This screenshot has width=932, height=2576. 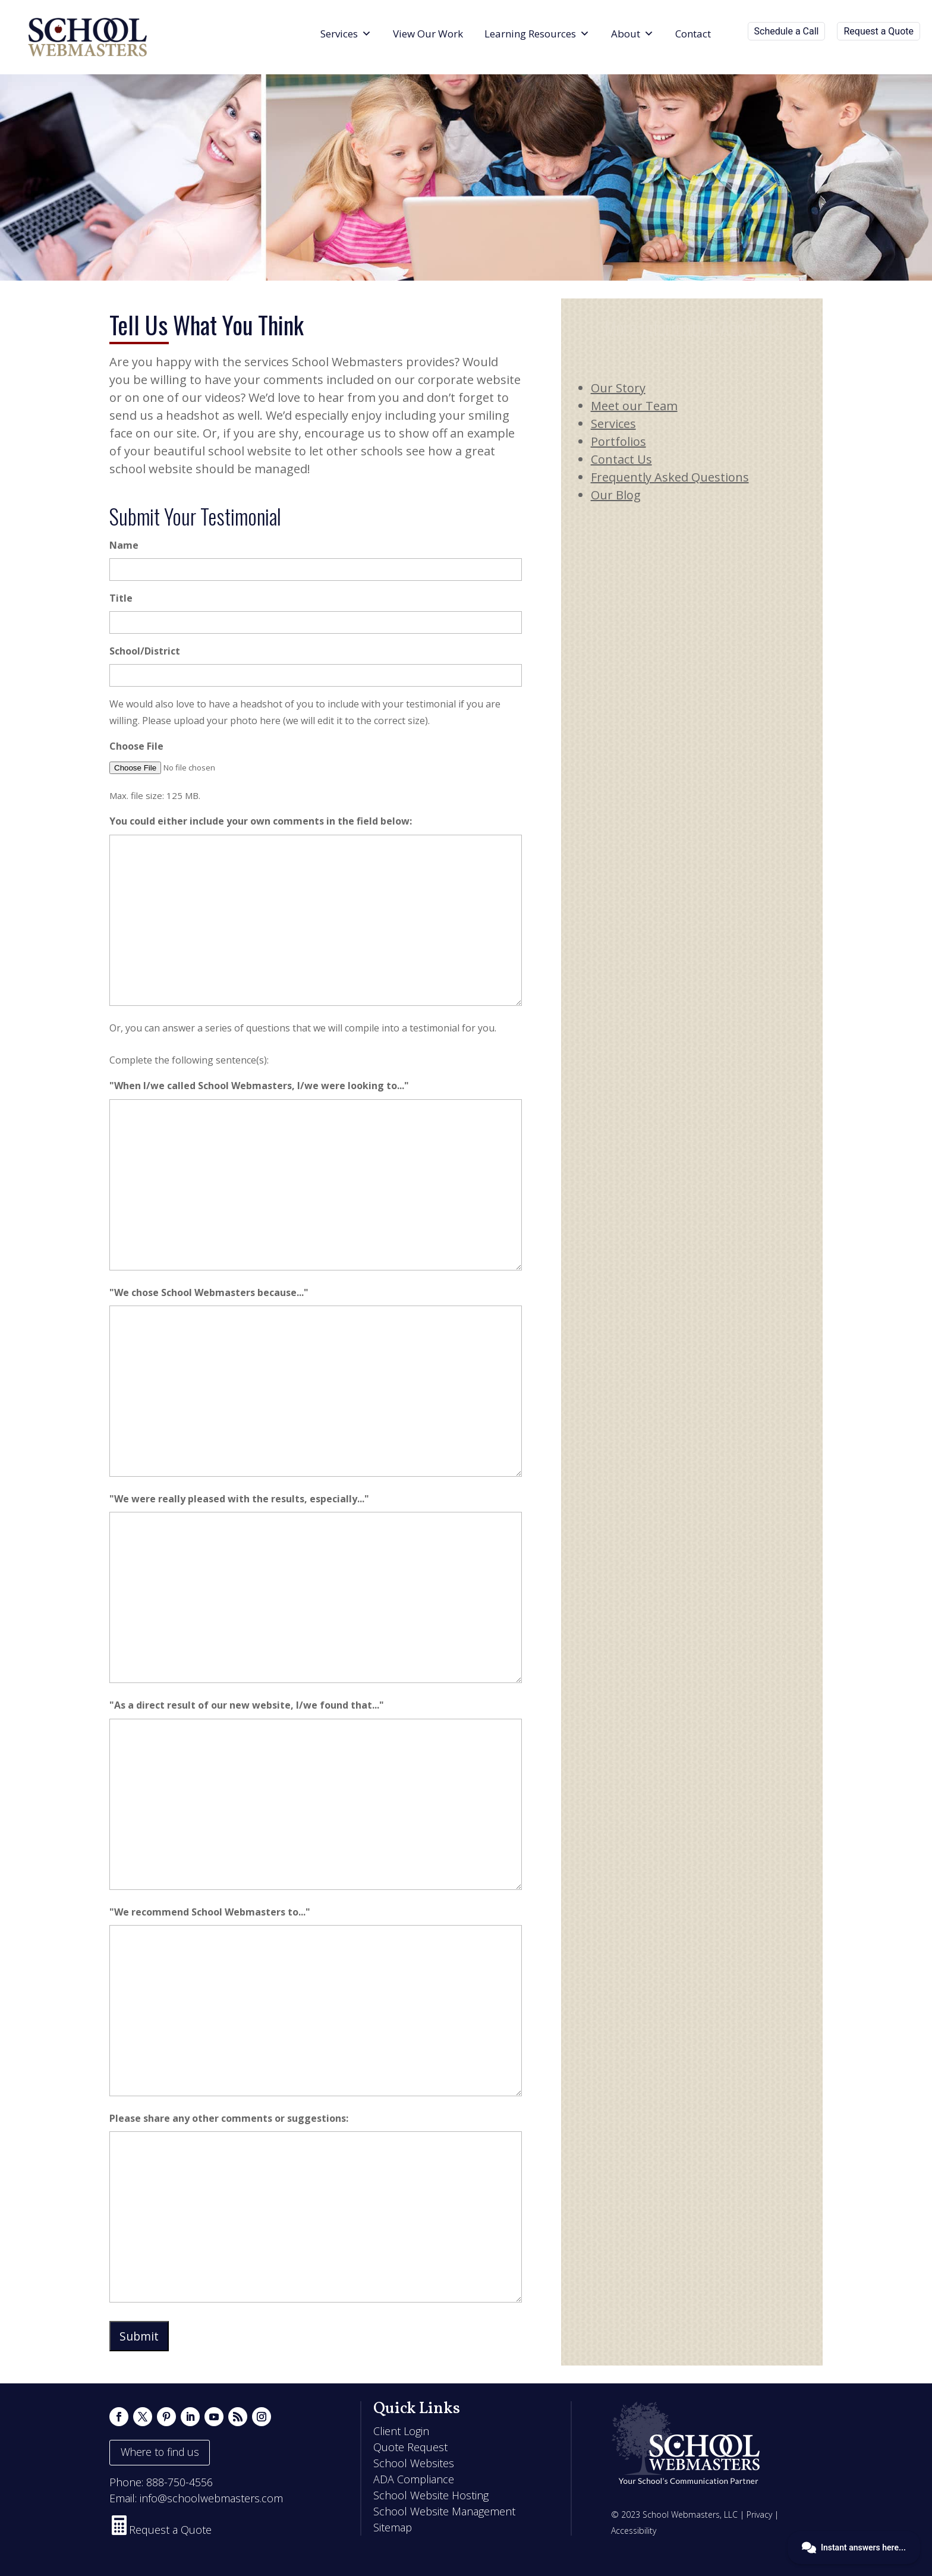 What do you see at coordinates (632, 34) in the screenshot?
I see `About` at bounding box center [632, 34].